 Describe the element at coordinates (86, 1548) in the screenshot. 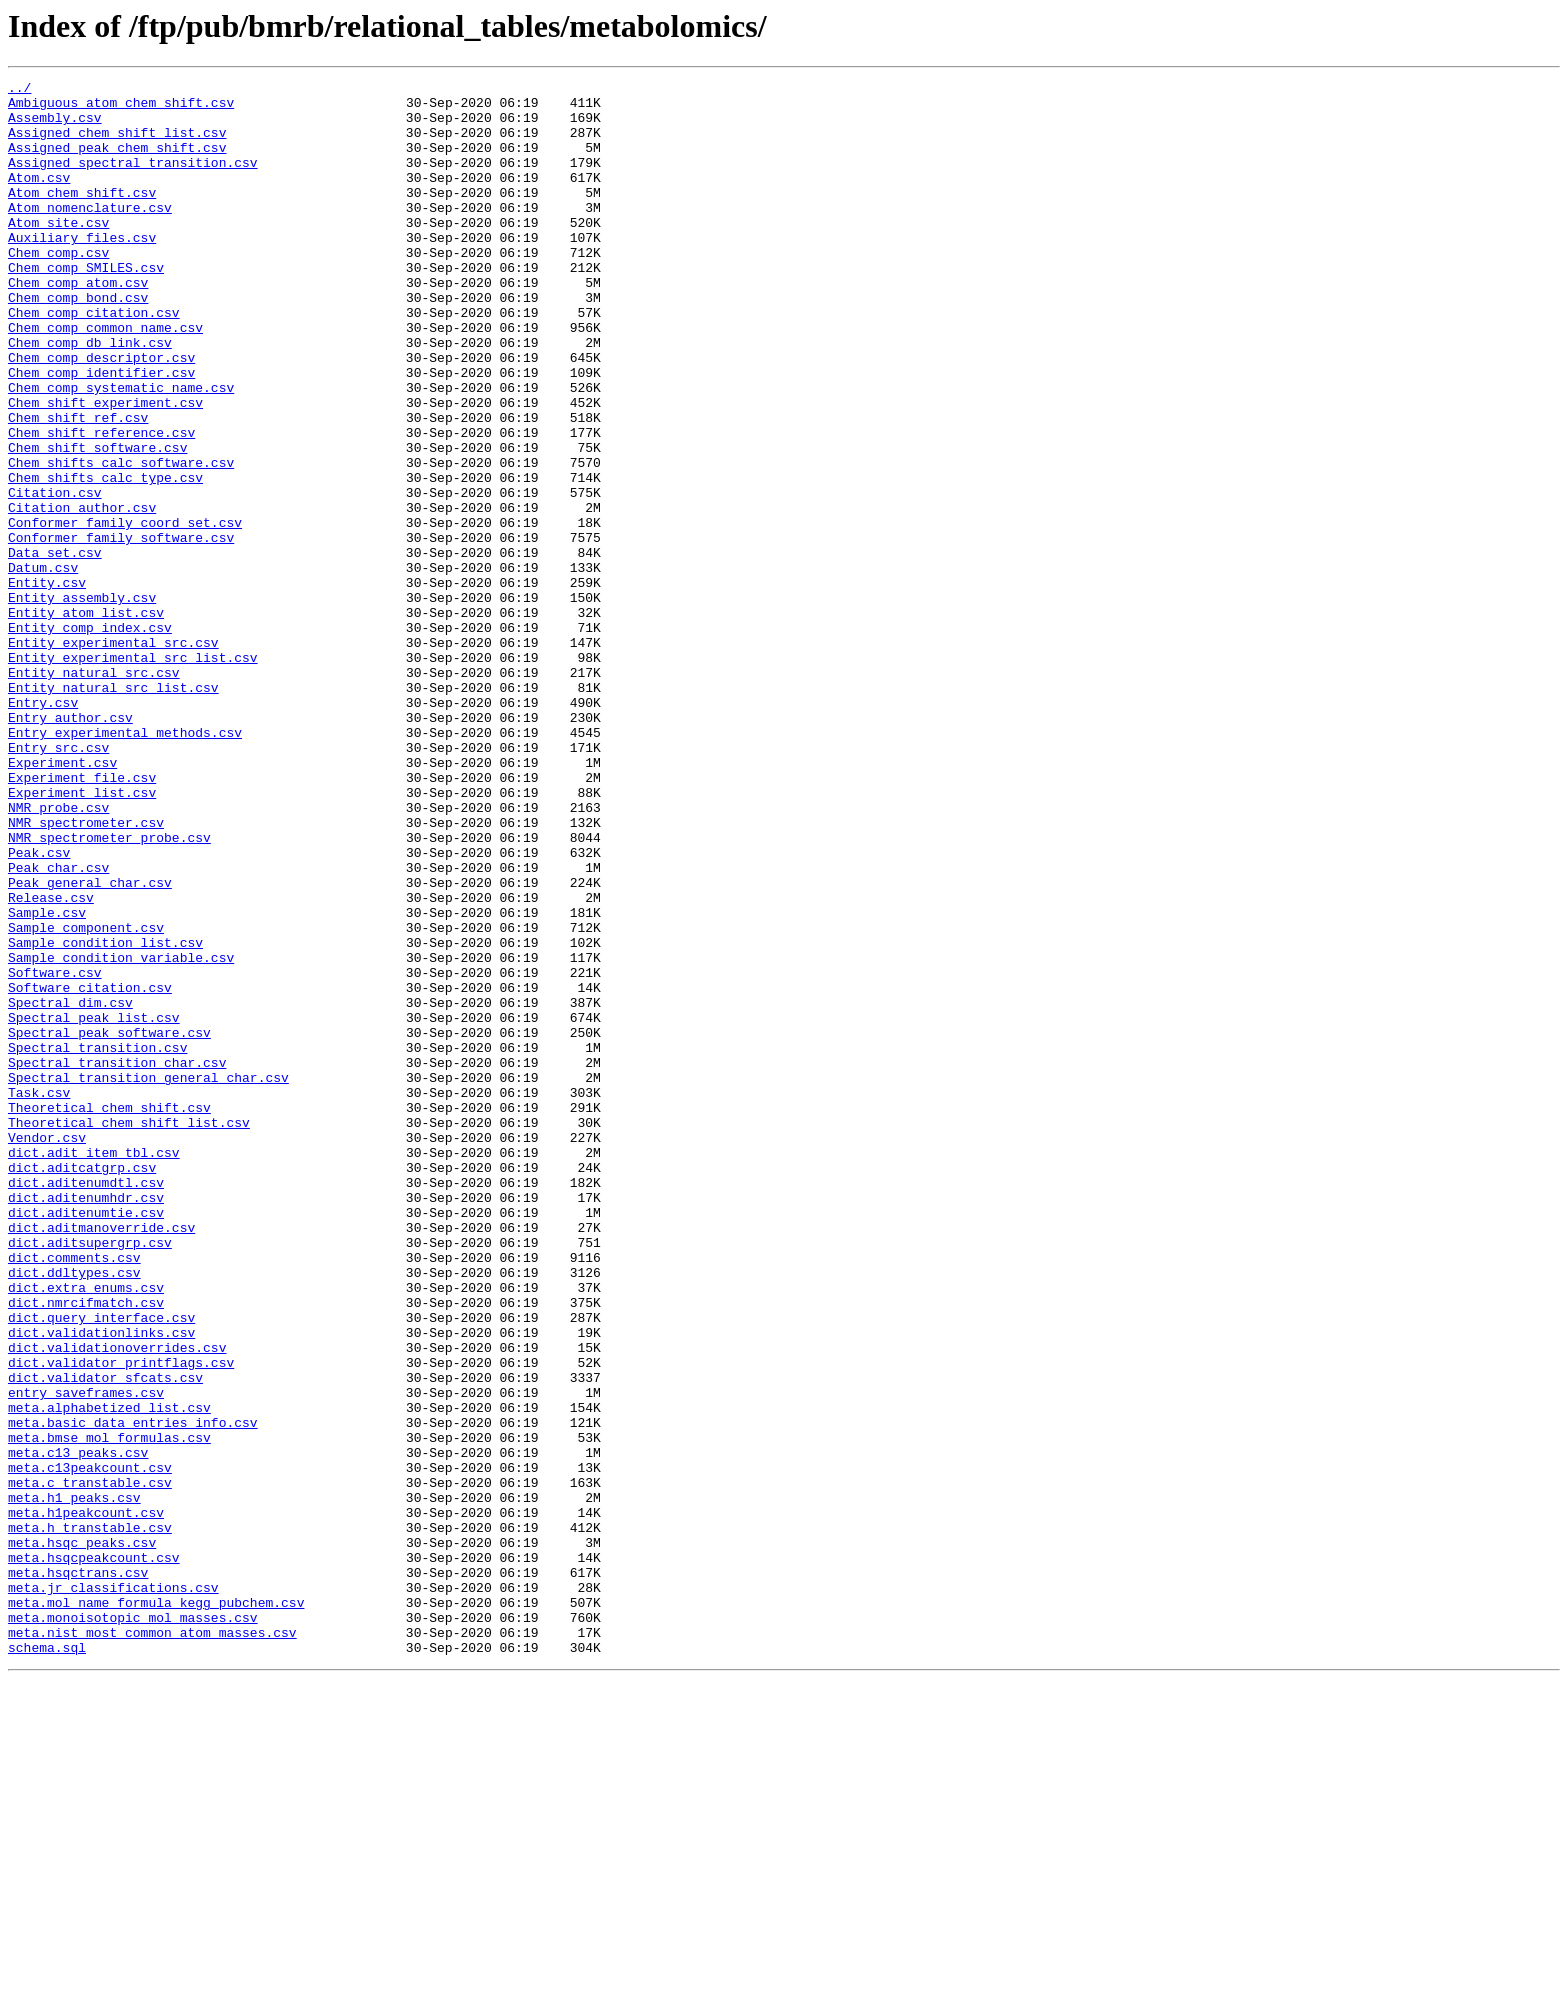

I see `dict.nmrcifmatch.csv` at that location.